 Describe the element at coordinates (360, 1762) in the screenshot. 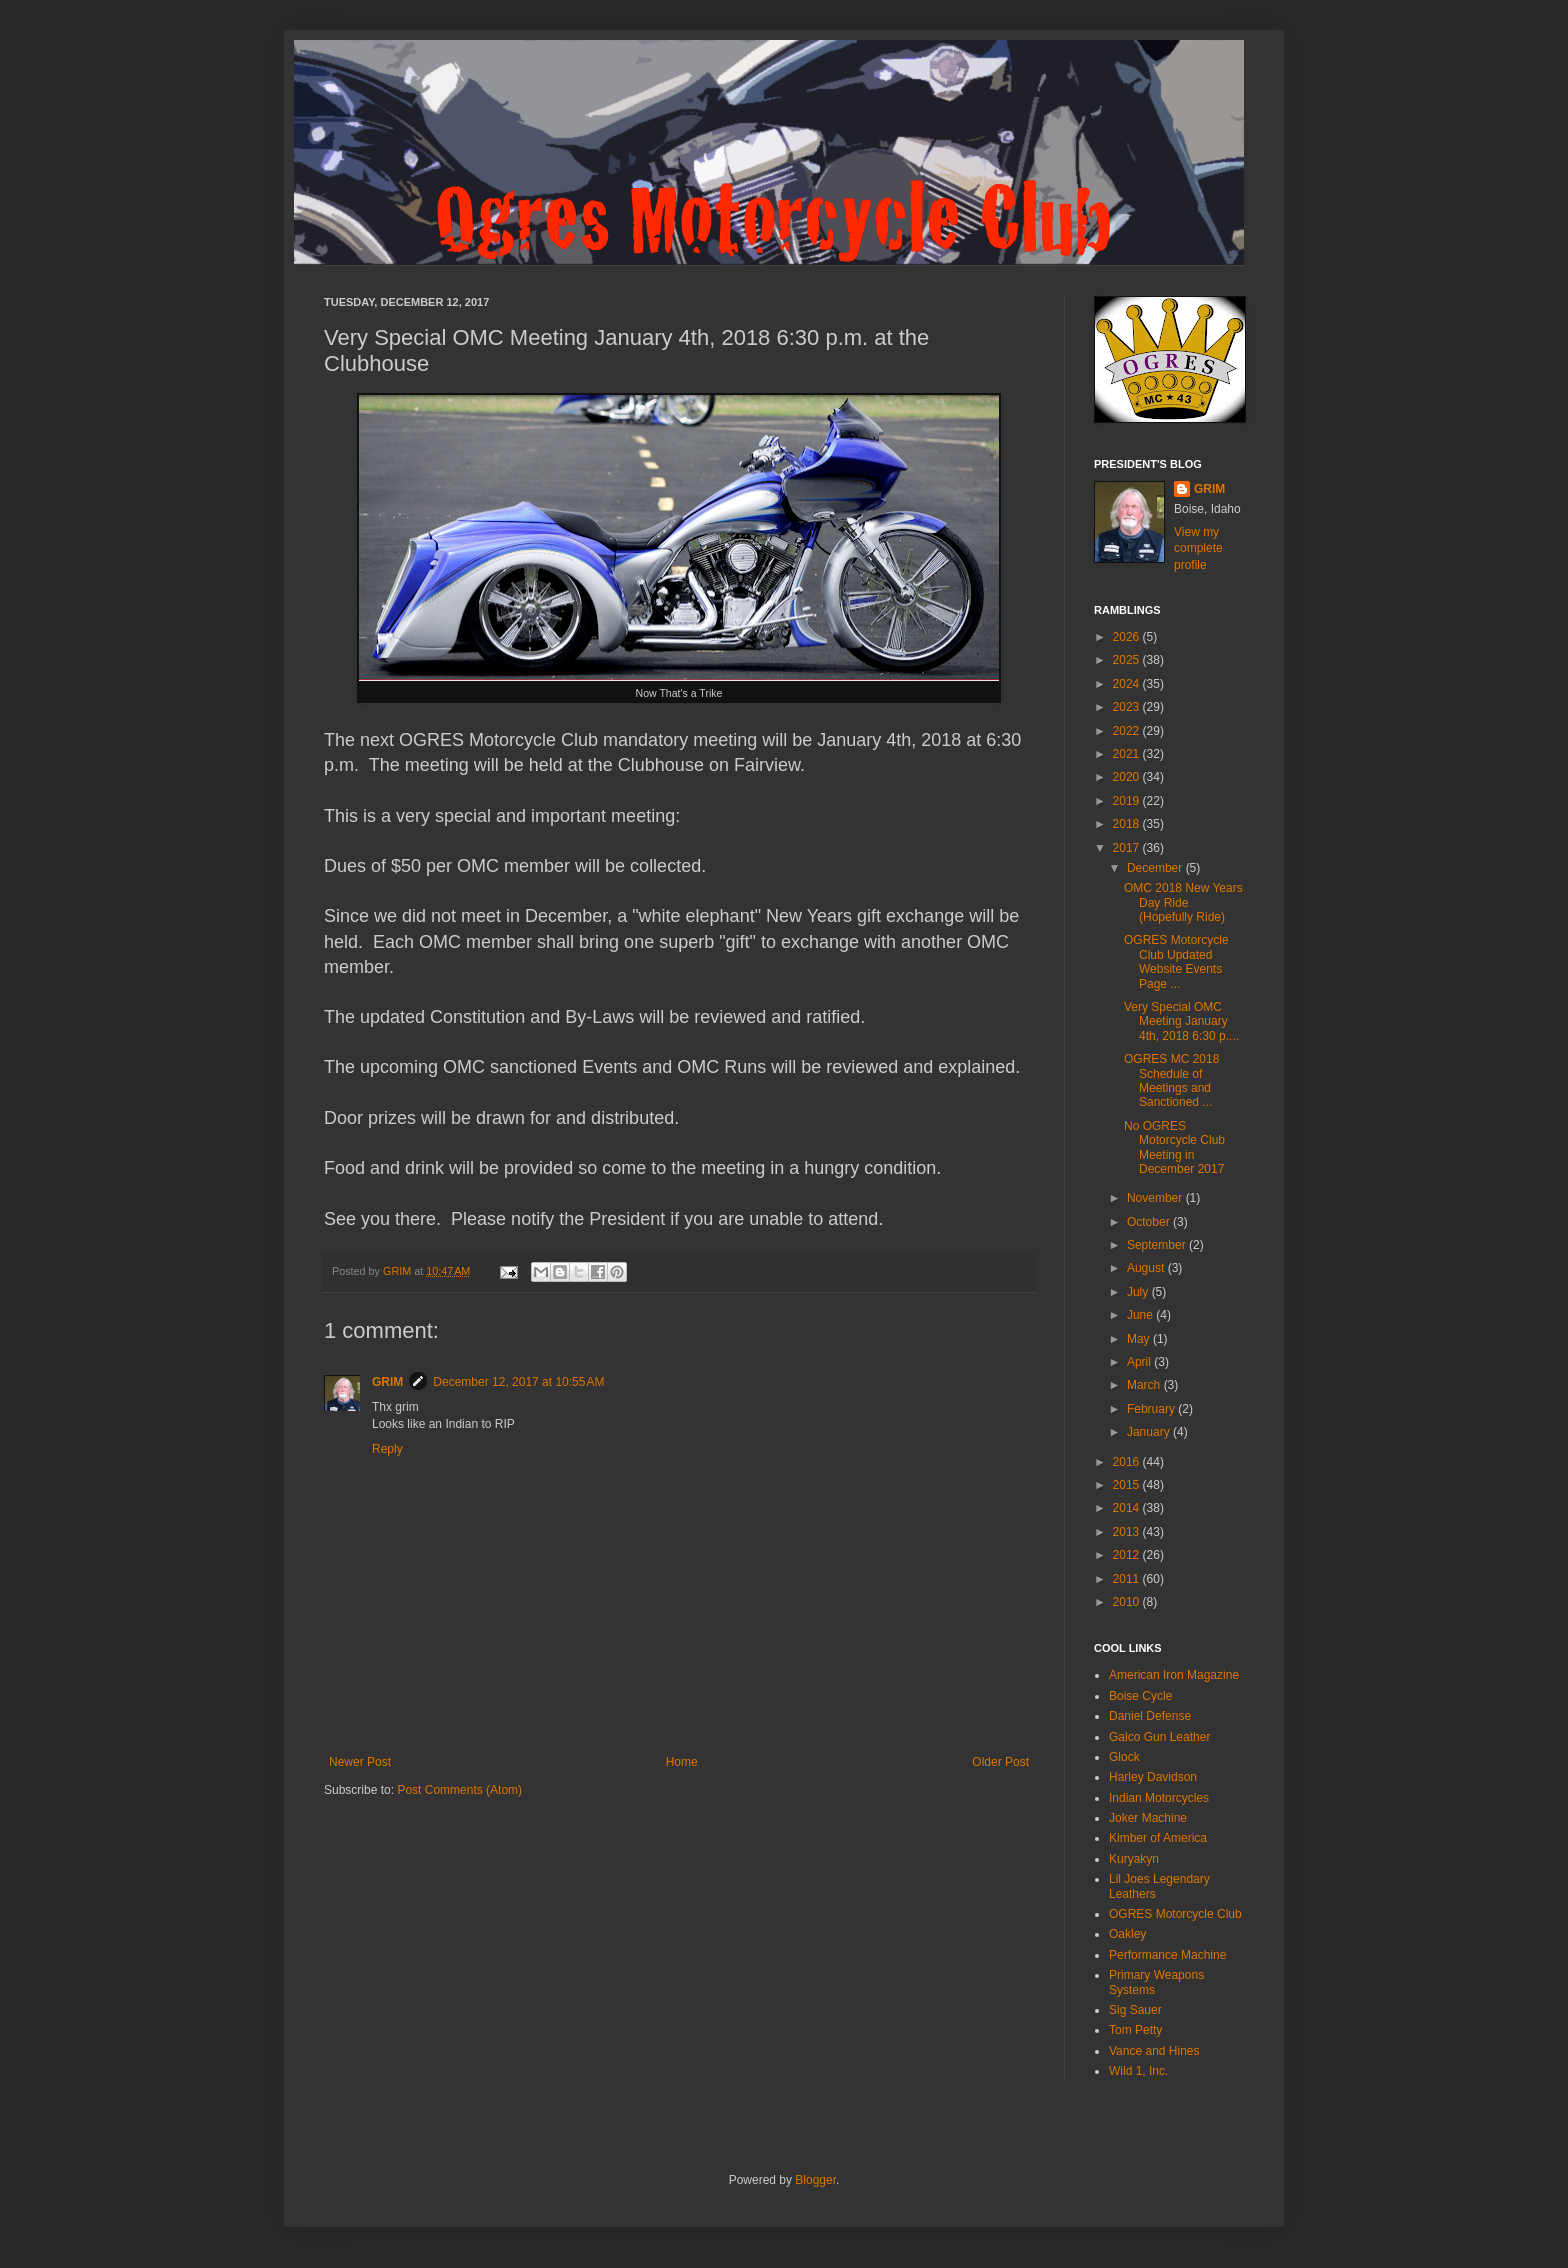

I see `Newer Post` at that location.